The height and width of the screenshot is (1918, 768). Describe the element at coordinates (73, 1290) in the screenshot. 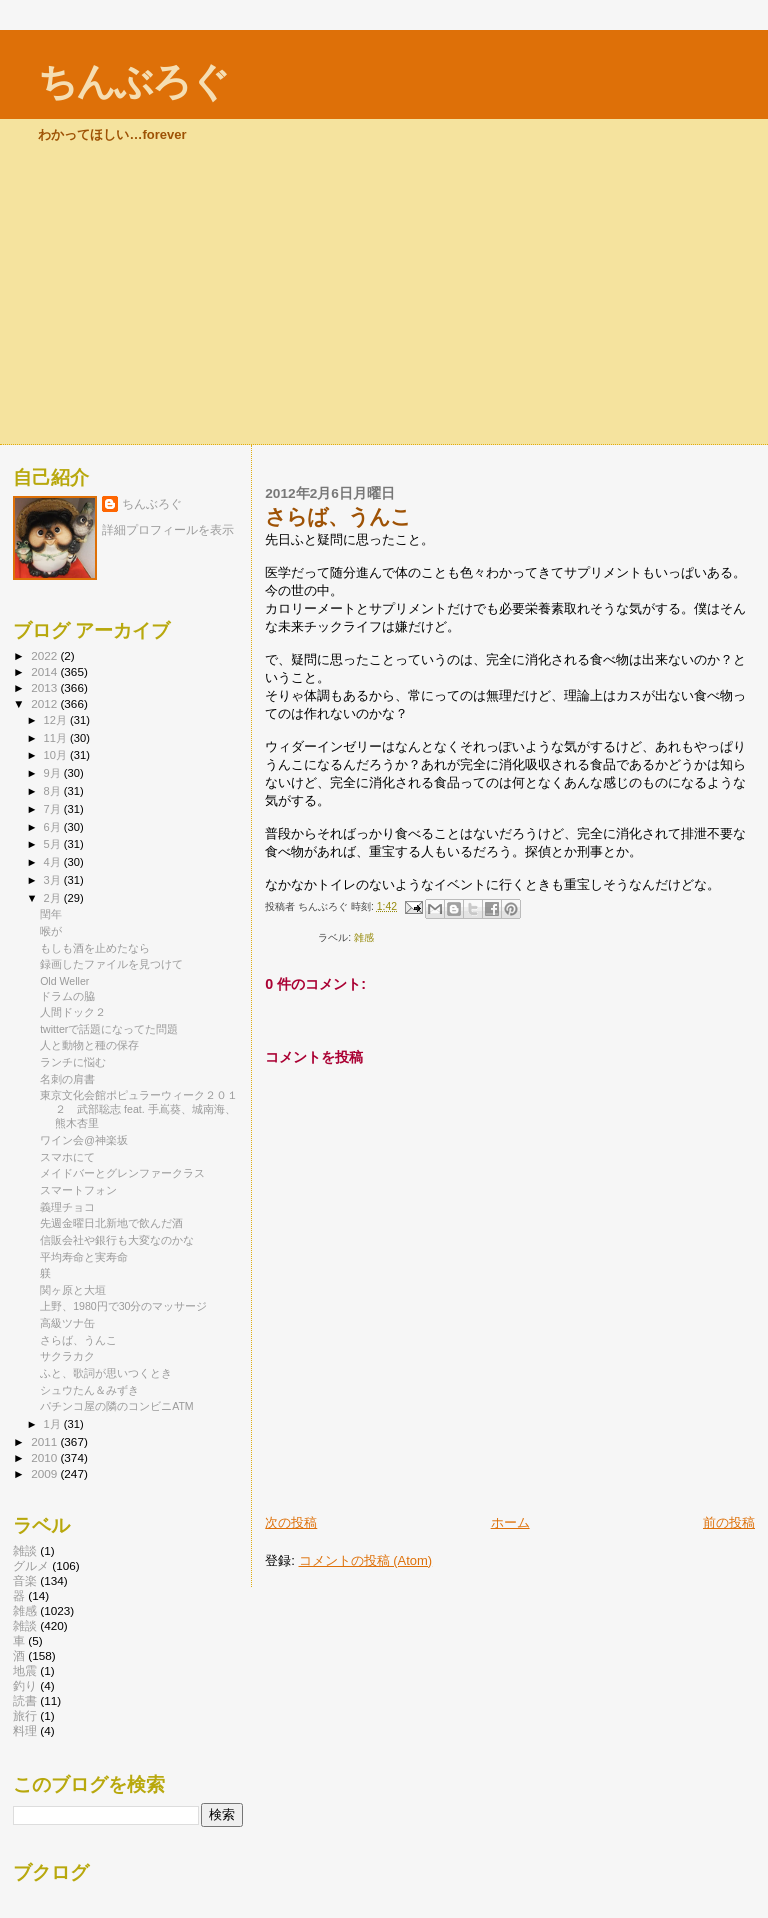

I see `関ヶ原と大垣` at that location.